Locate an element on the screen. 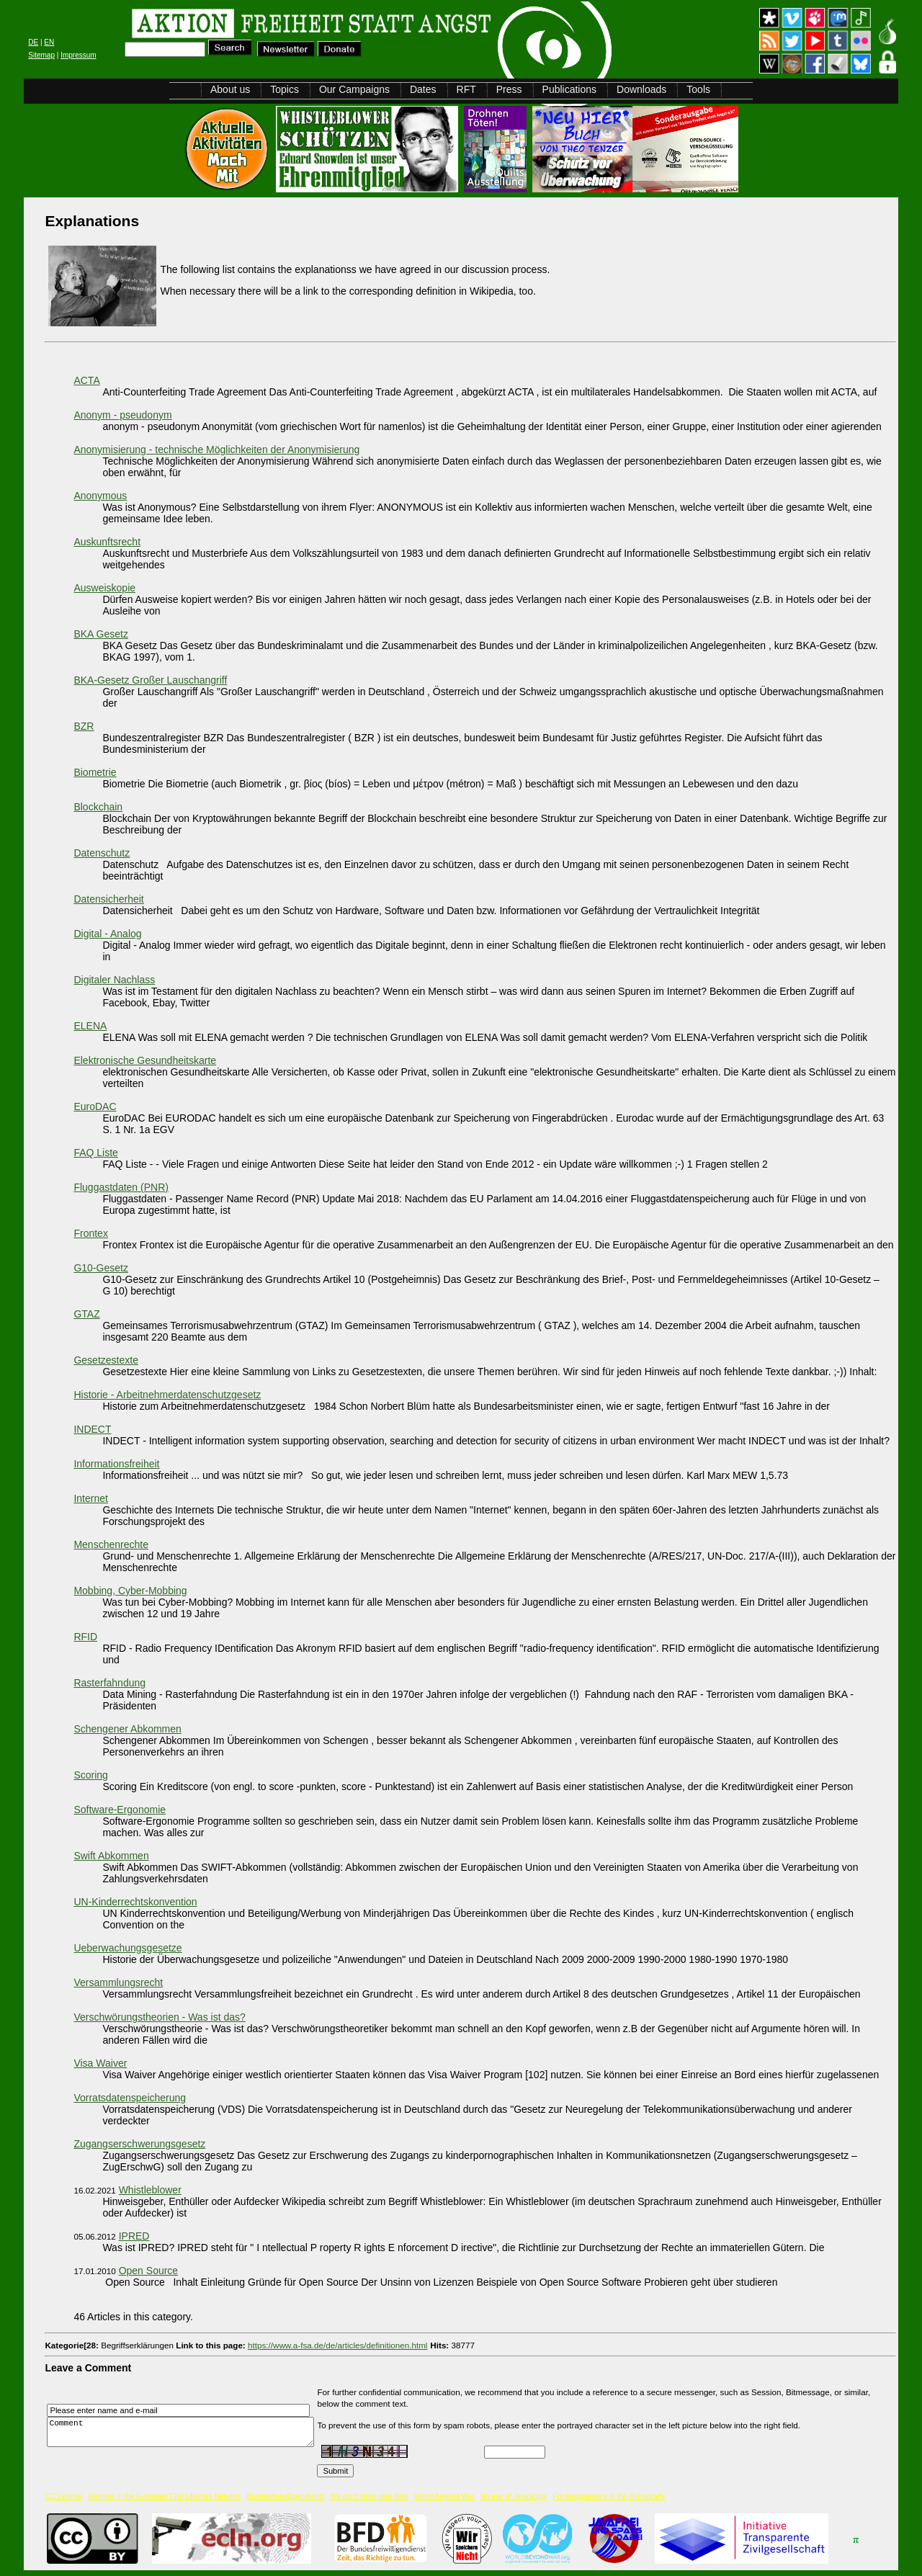  Zugangserschwerungsgesetz is located at coordinates (139, 2144).